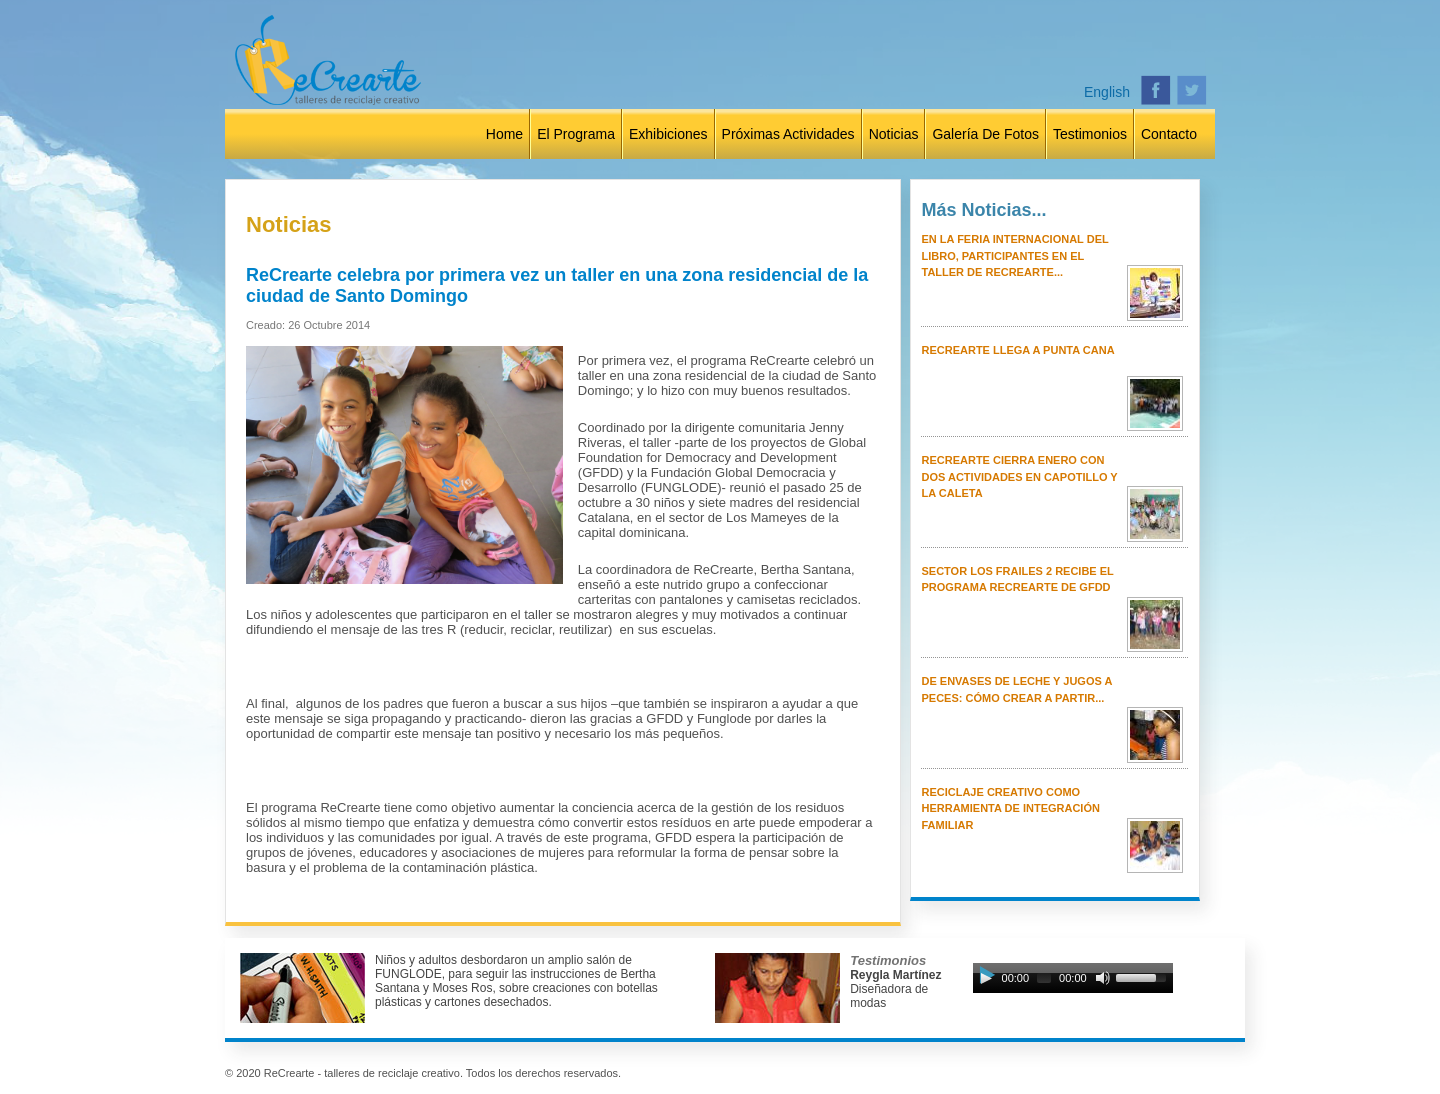  I want to click on Reciclaje creativo como herramienta de integración familiar, so click(1010, 808).